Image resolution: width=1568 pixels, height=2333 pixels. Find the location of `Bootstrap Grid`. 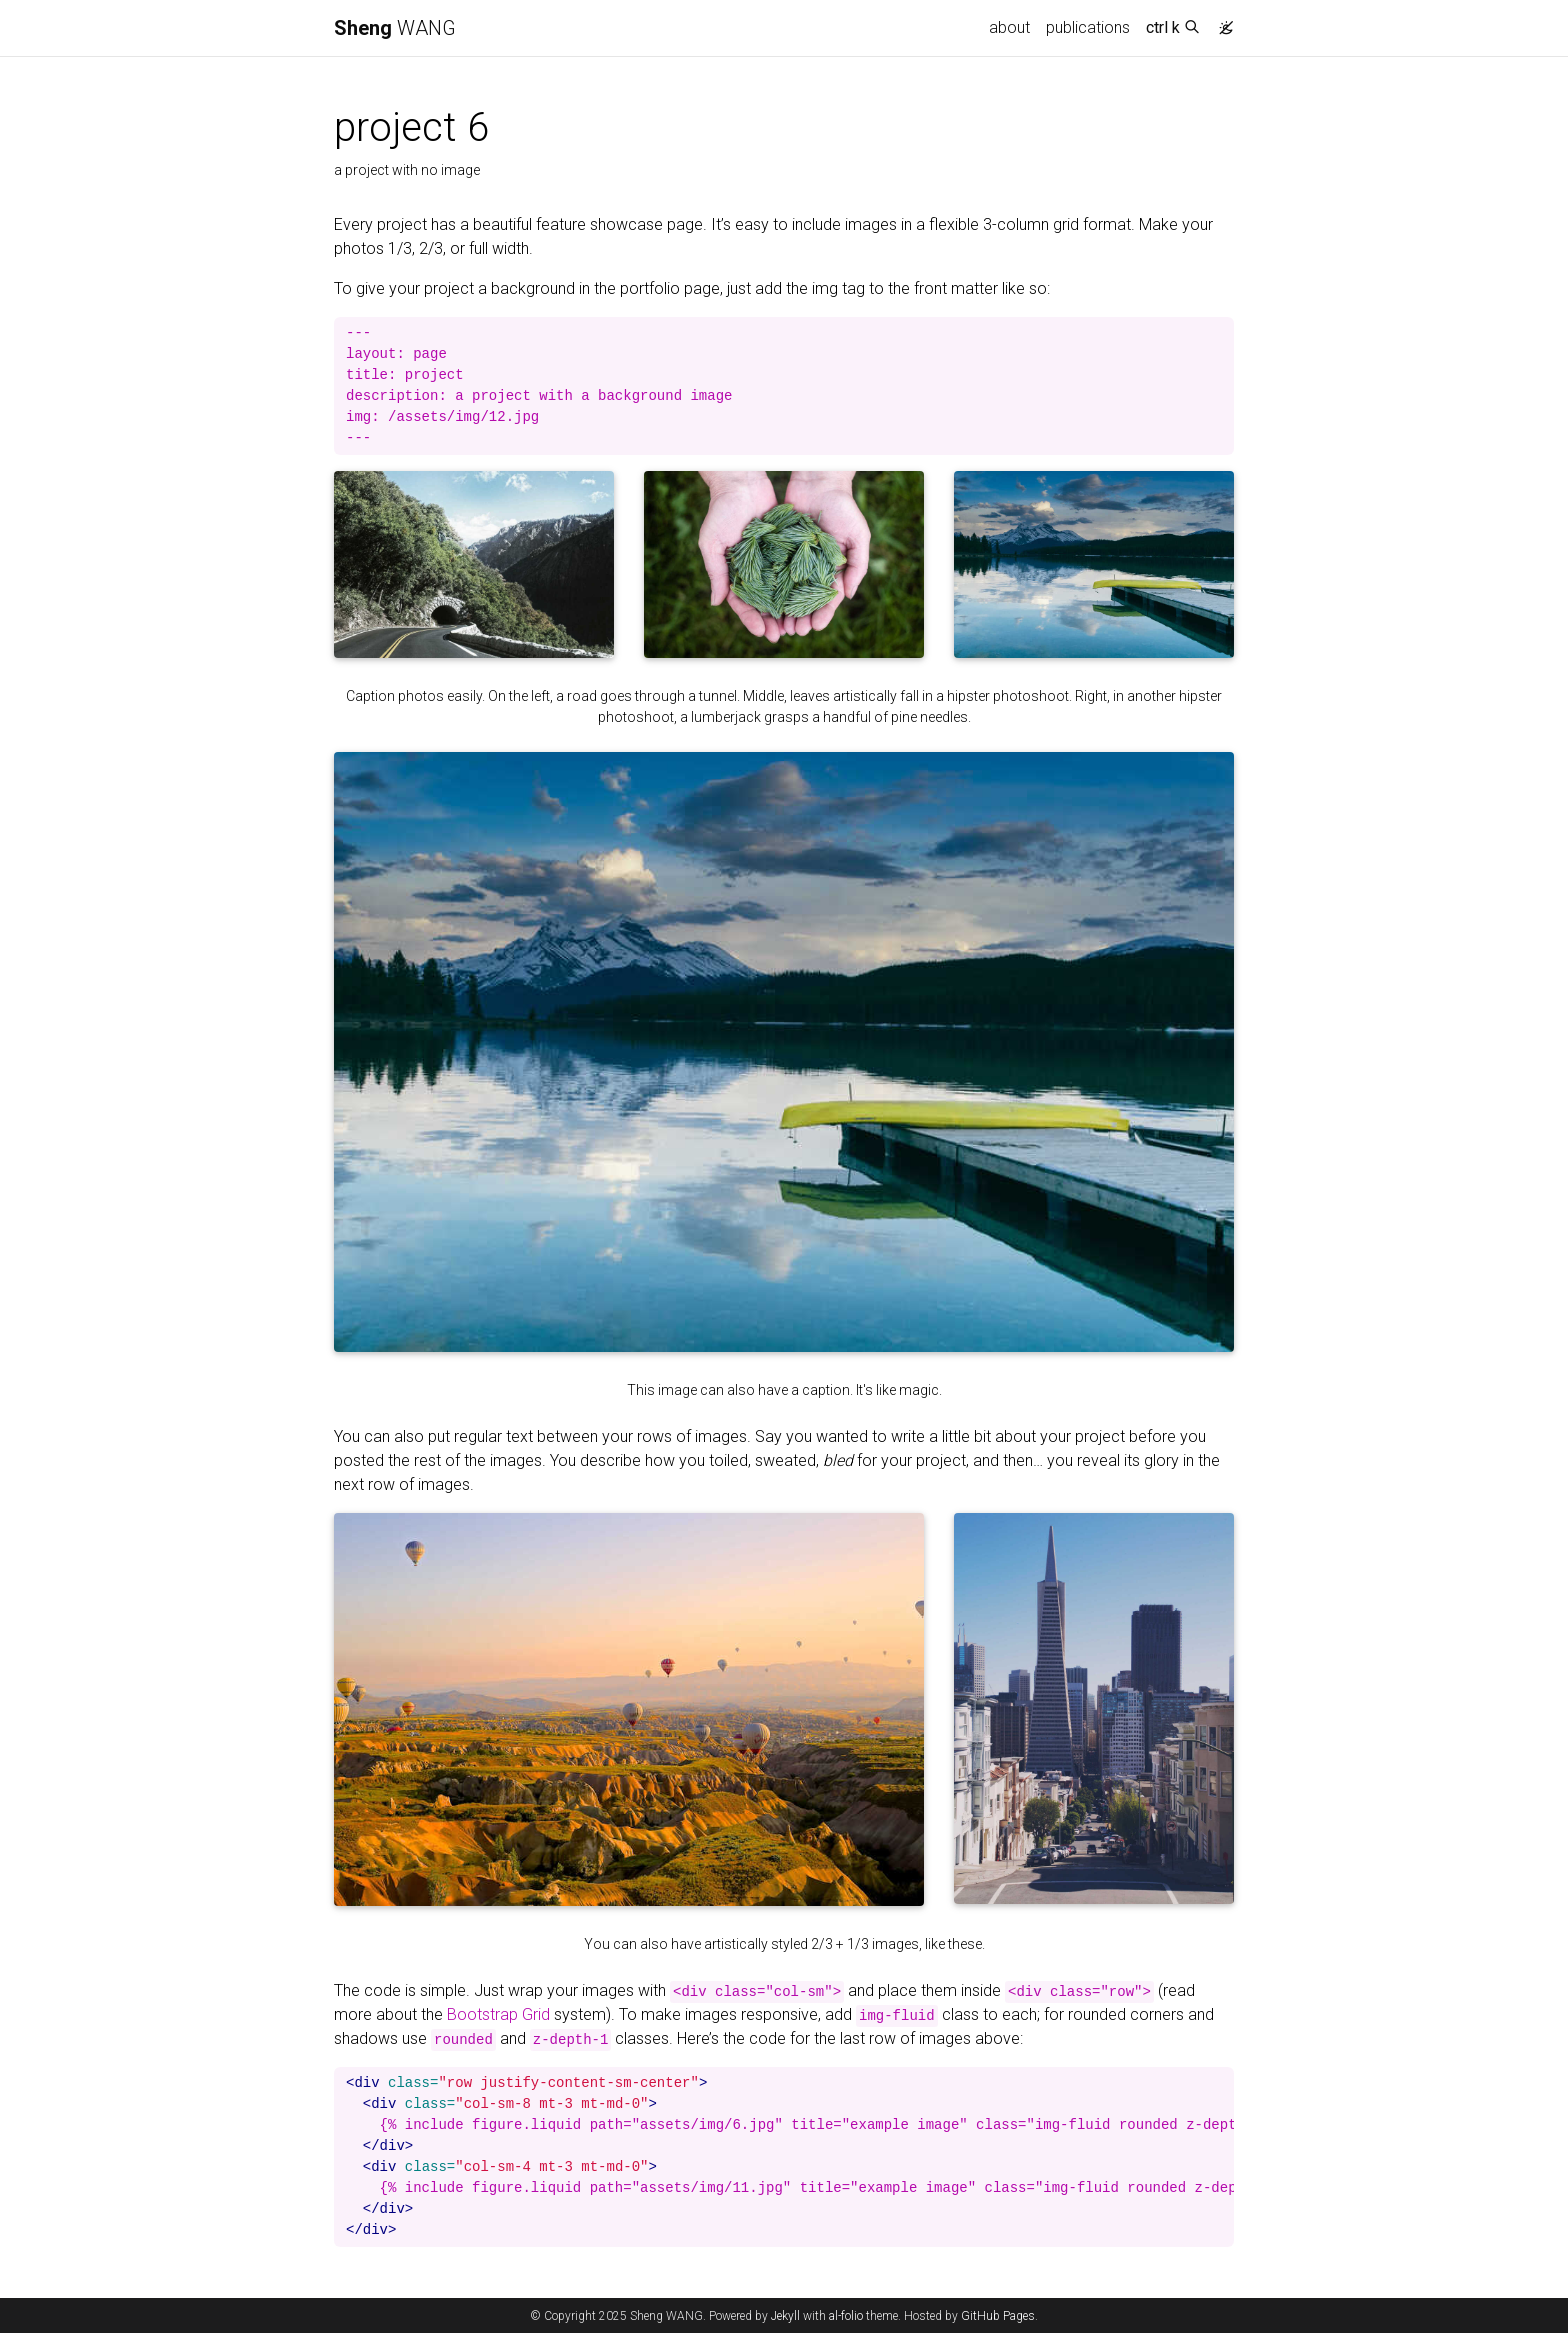

Bootstrap Grid is located at coordinates (498, 2014).